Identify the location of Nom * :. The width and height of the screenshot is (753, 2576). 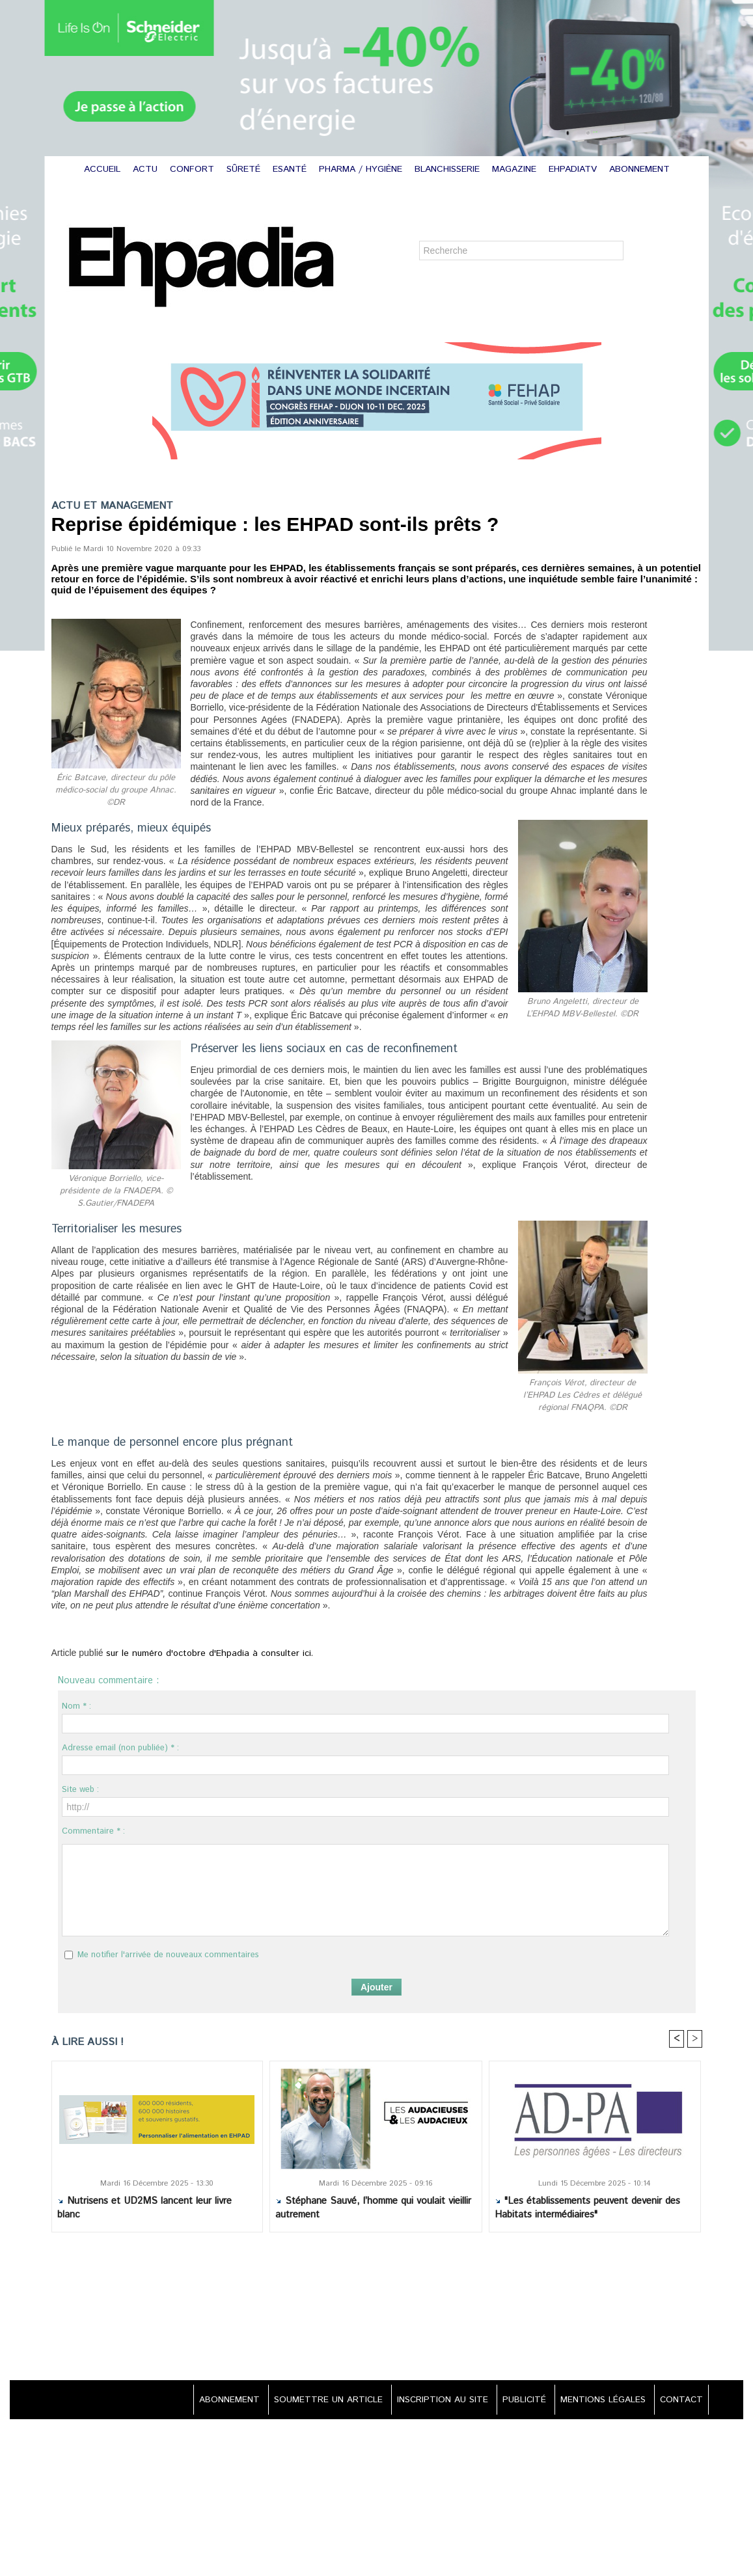
(76, 1706).